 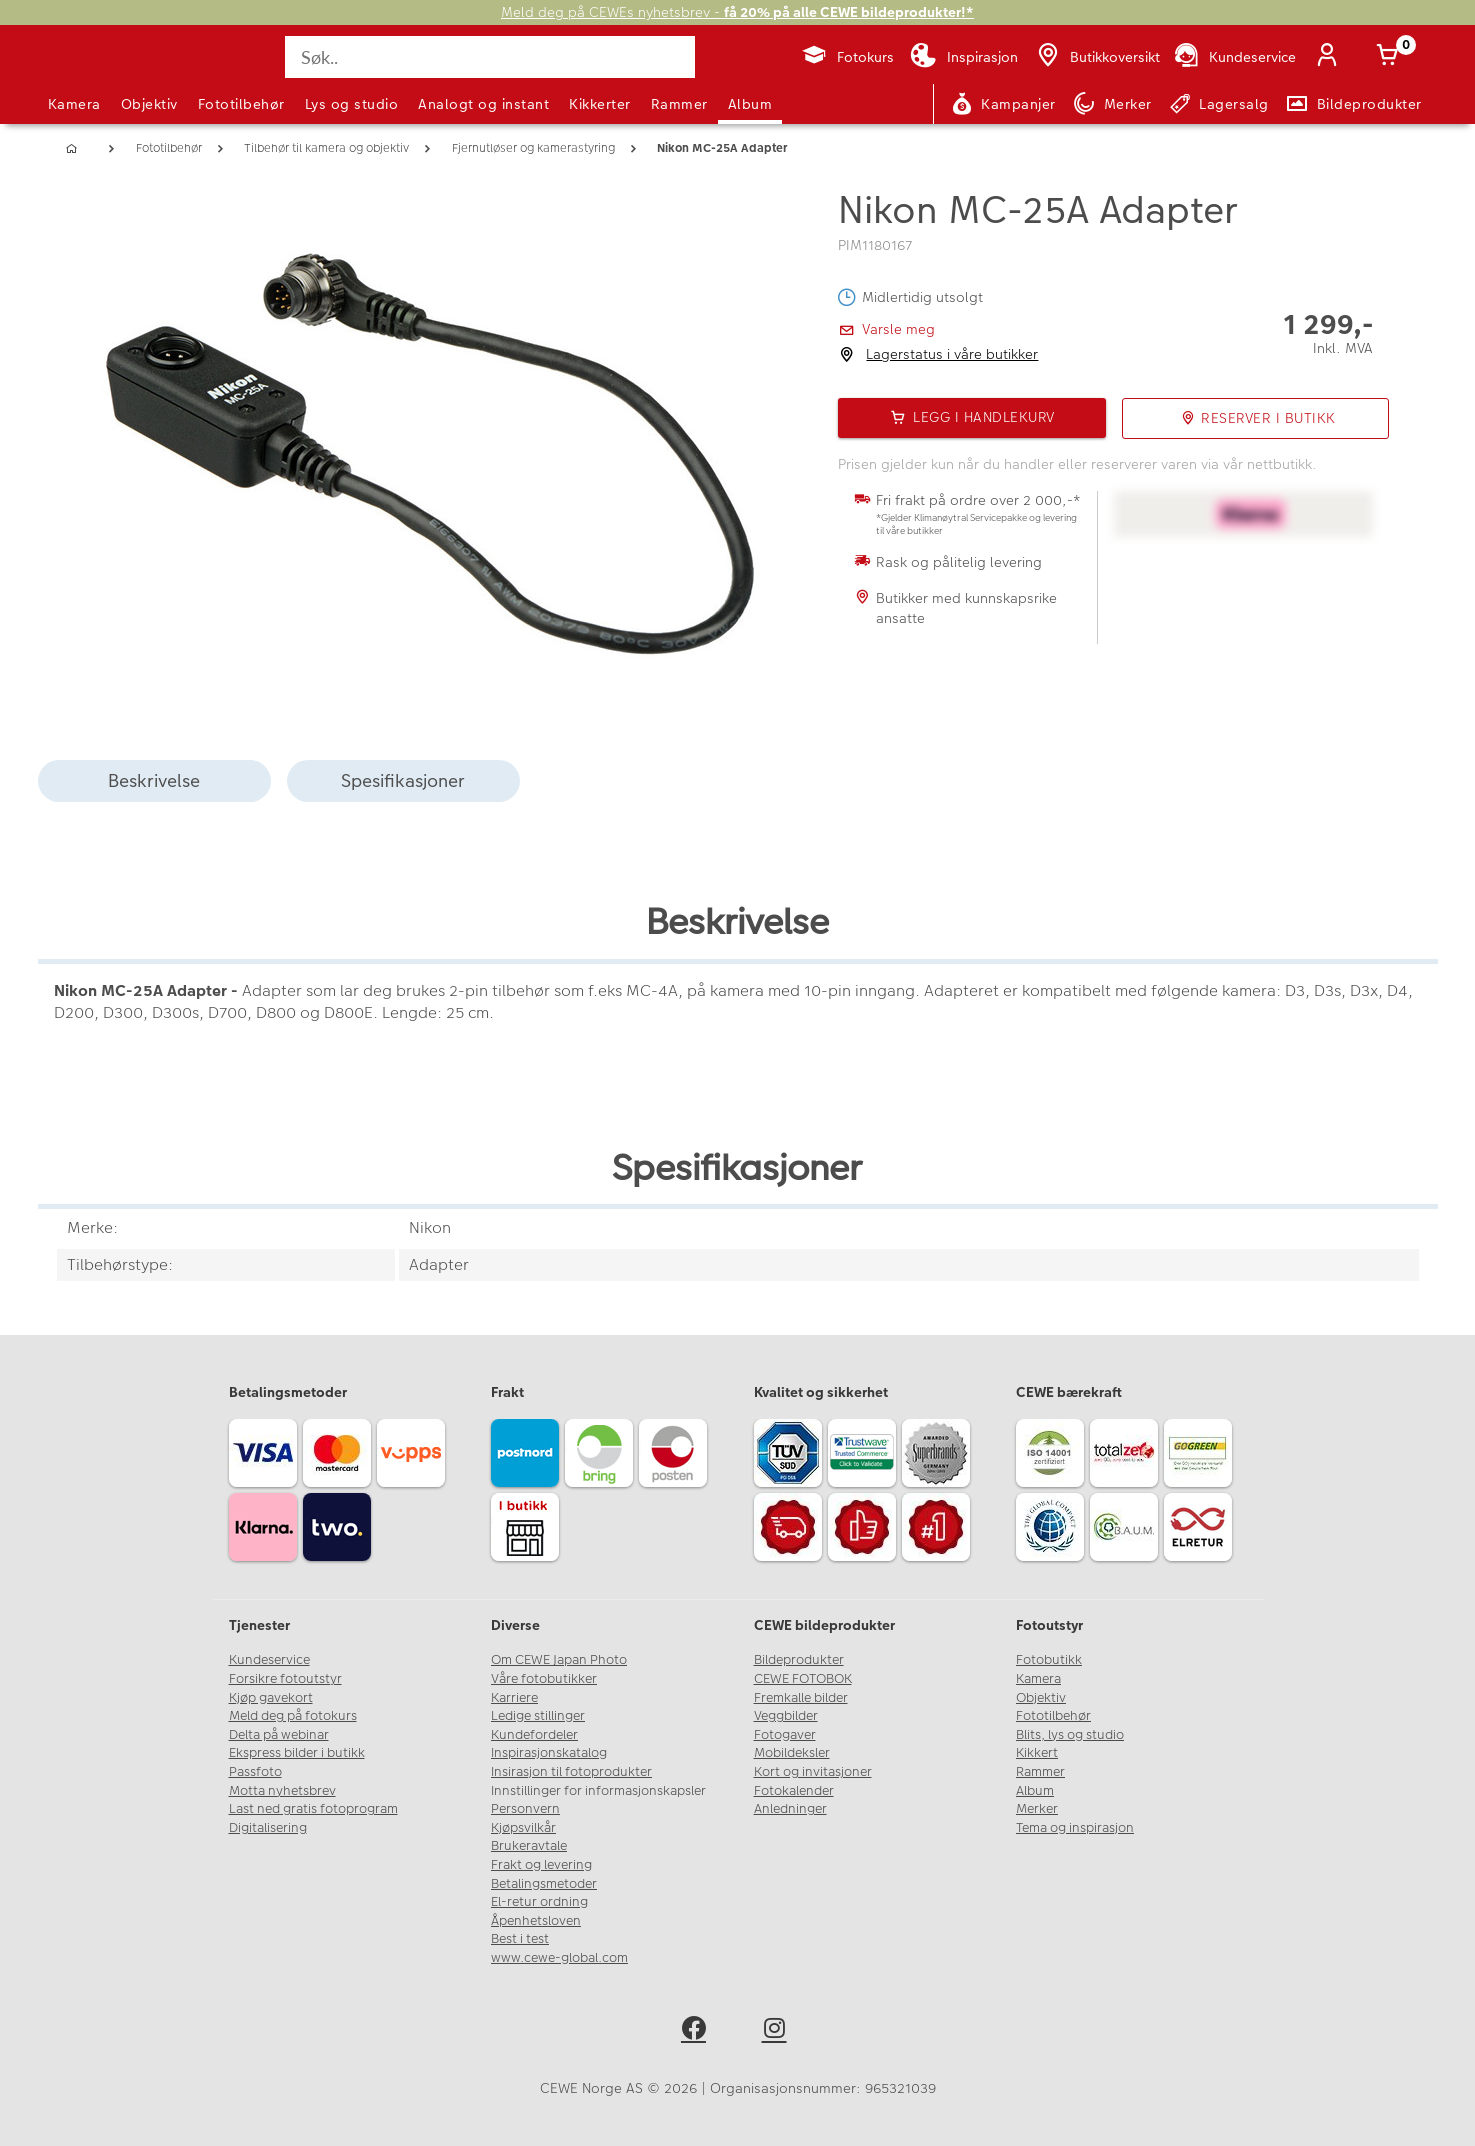 I want to click on Objektiv, so click(x=149, y=104).